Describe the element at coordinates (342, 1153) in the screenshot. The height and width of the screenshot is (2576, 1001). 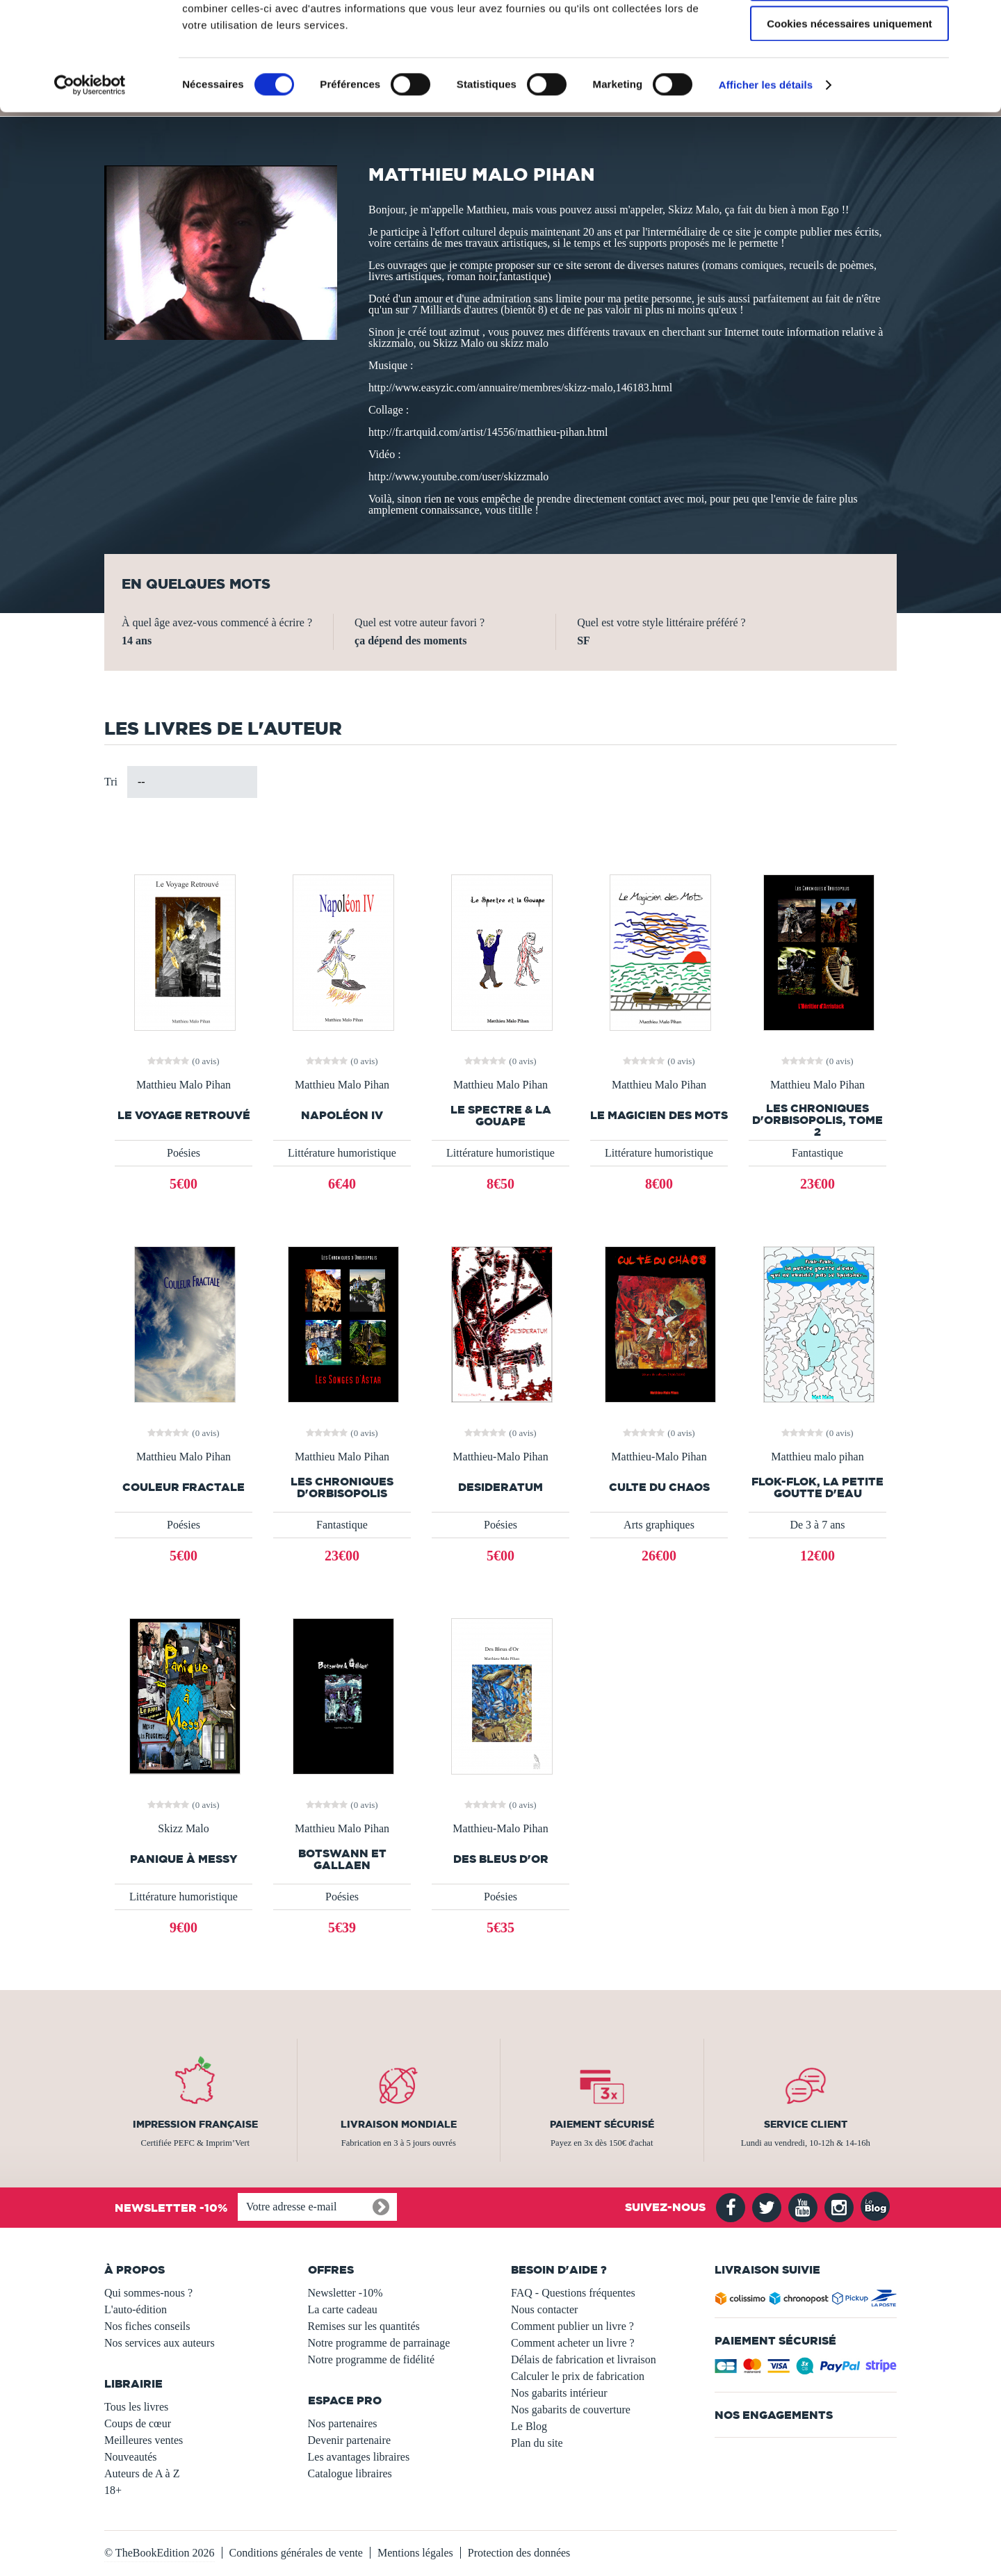
I see `Littérature humoristique` at that location.